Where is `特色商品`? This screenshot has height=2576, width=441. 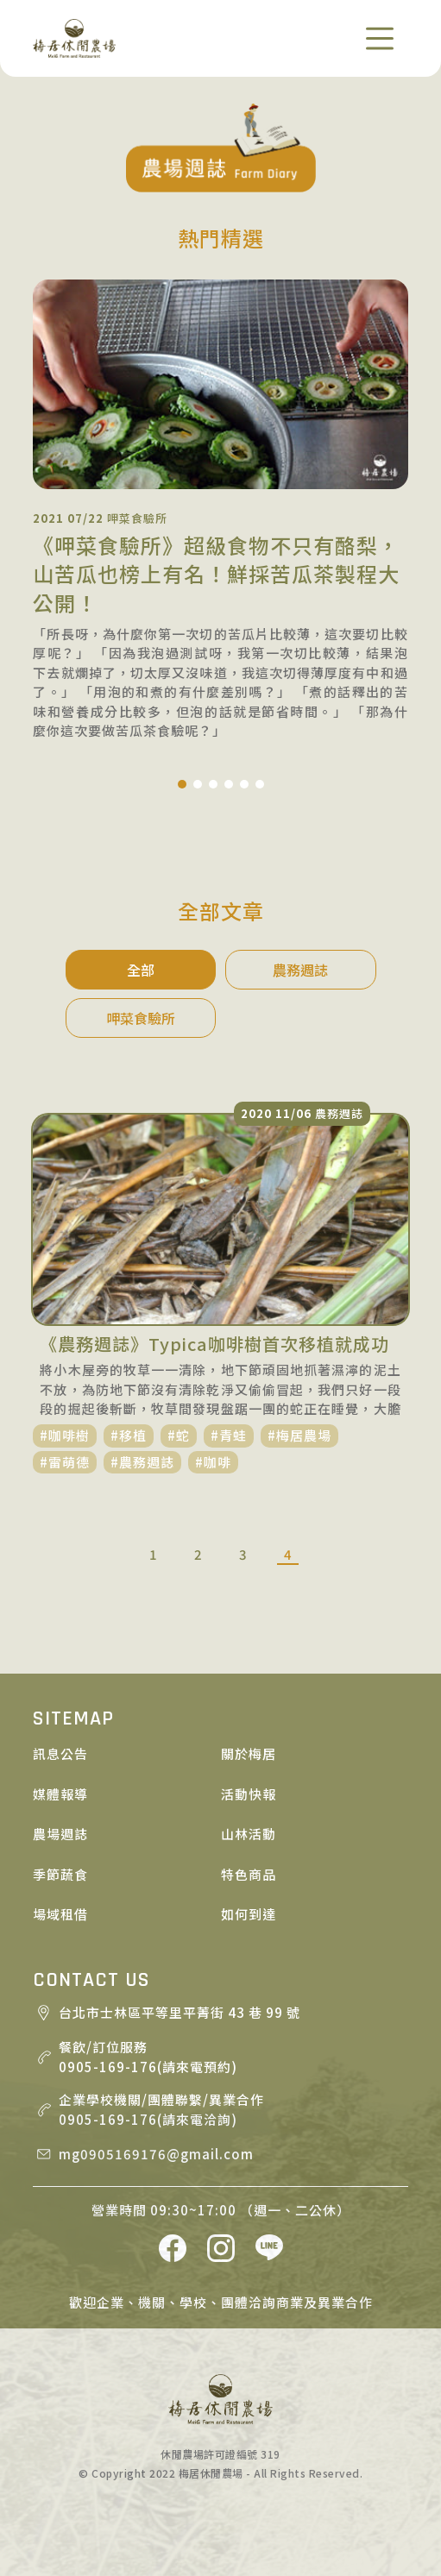
特色商品 is located at coordinates (248, 1874).